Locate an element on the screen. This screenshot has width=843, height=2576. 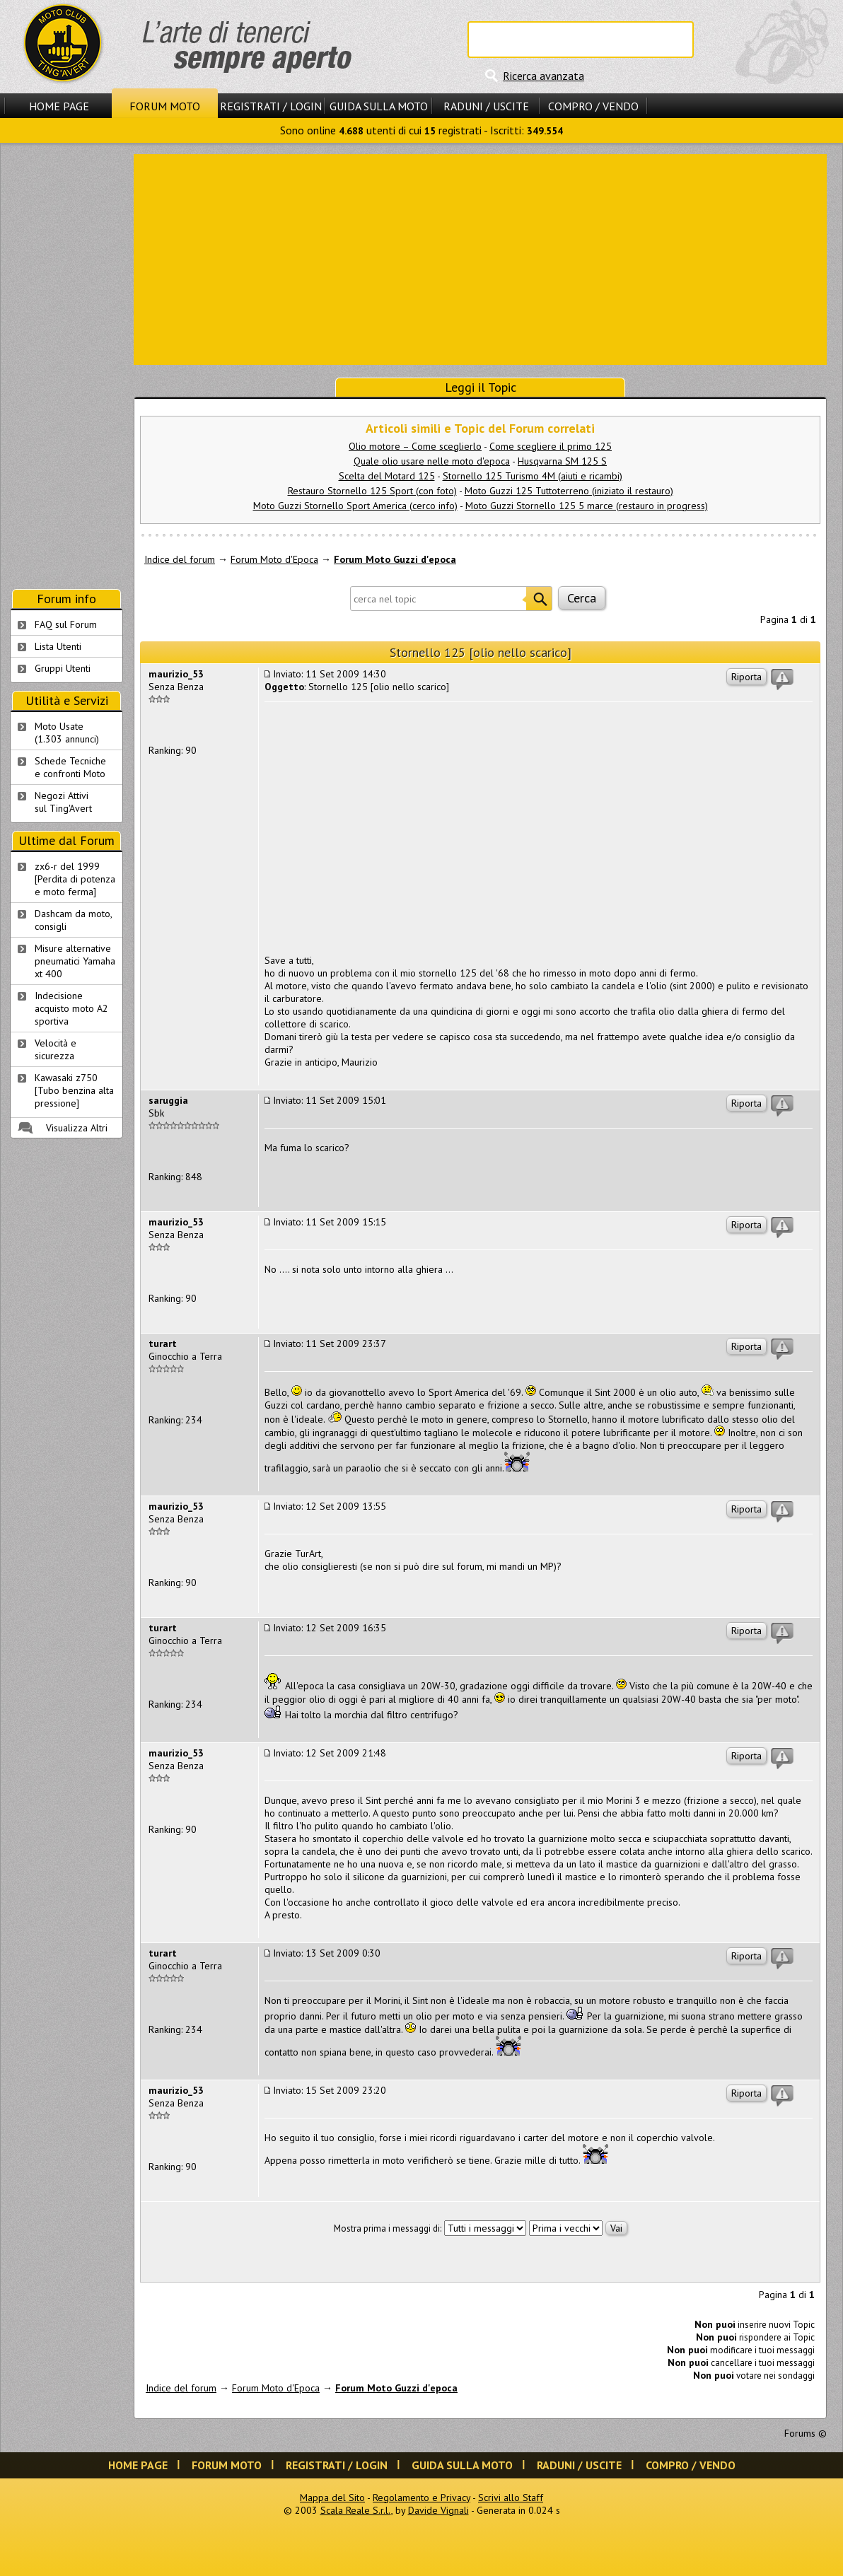
Gruppi Utenti is located at coordinates (63, 668).